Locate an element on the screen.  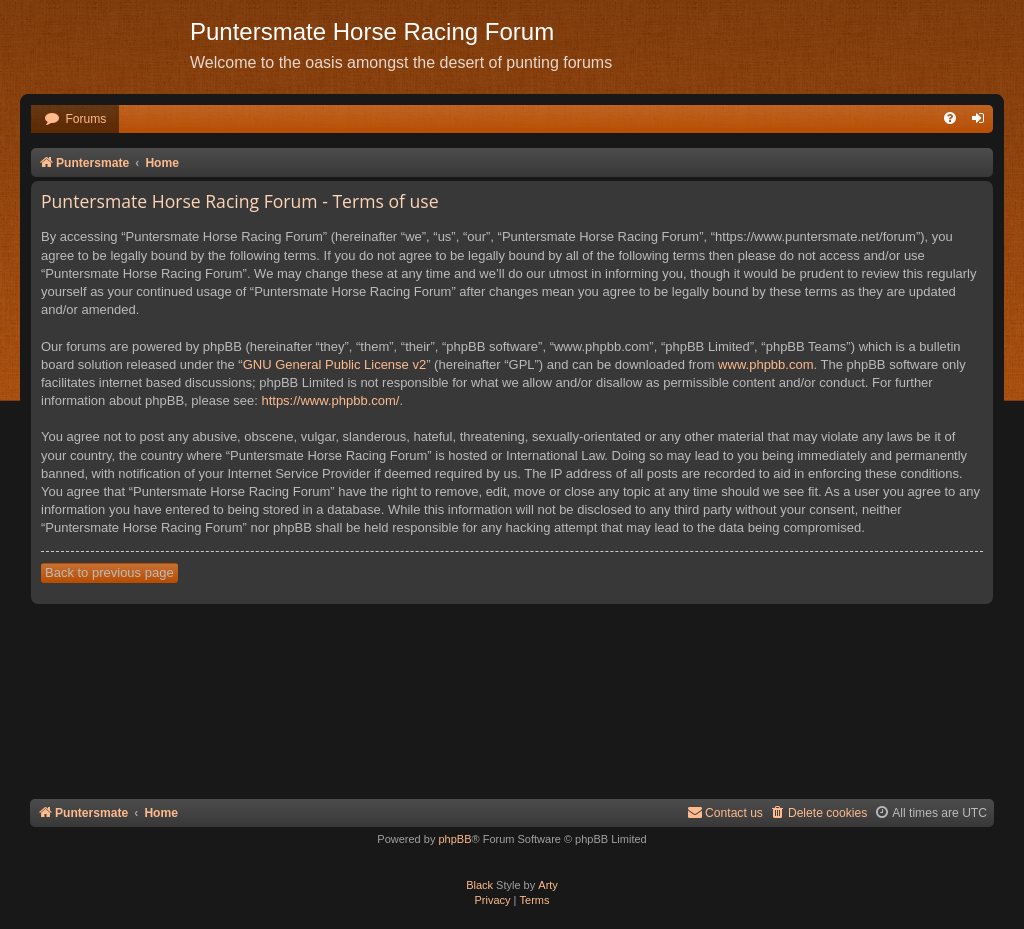
phpBB is located at coordinates (454, 839).